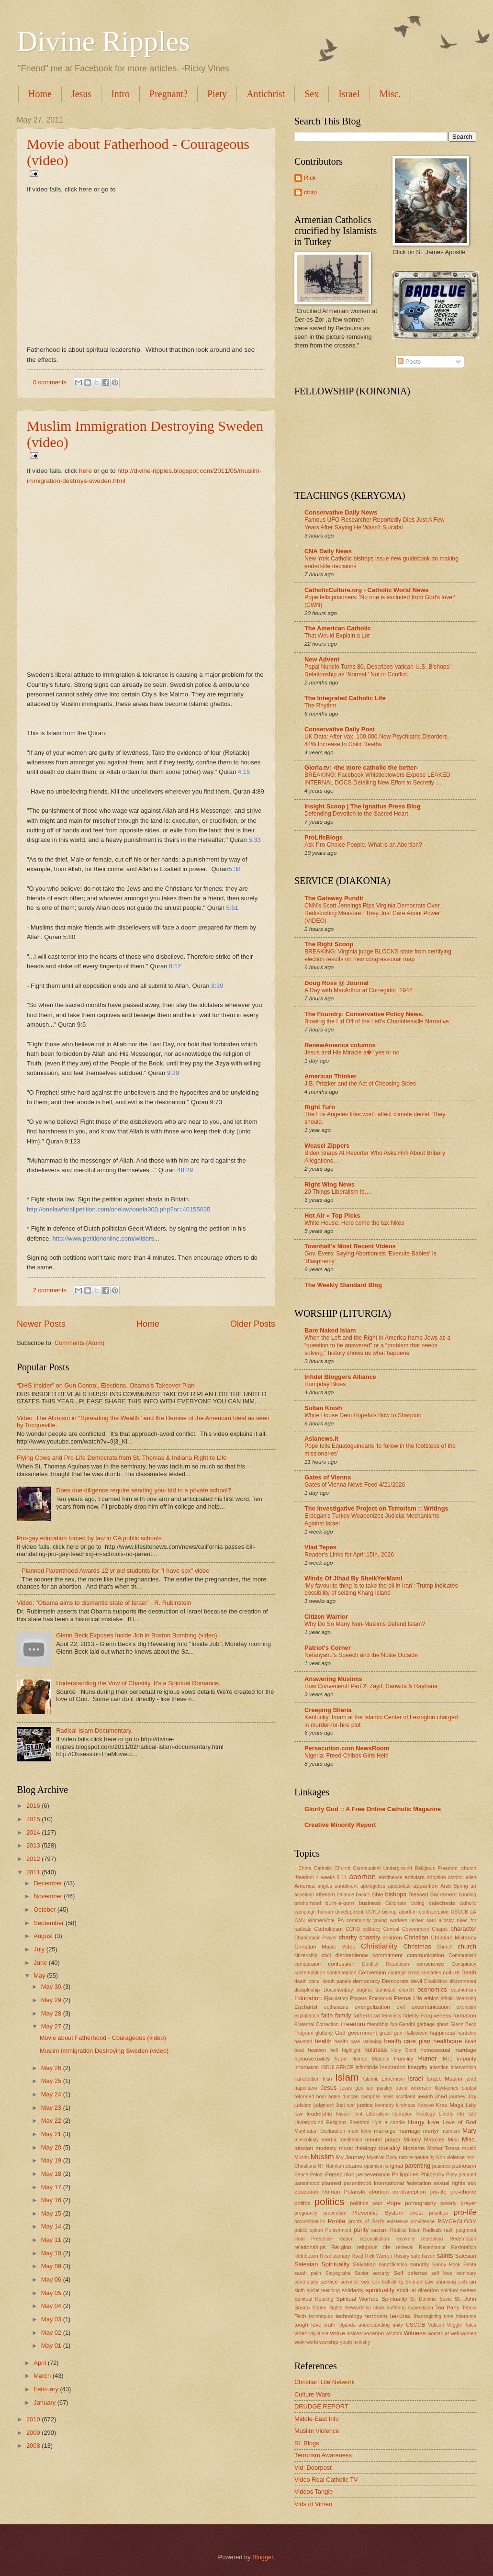 The width and height of the screenshot is (493, 2576). Describe the element at coordinates (52, 2107) in the screenshot. I see `May 23` at that location.